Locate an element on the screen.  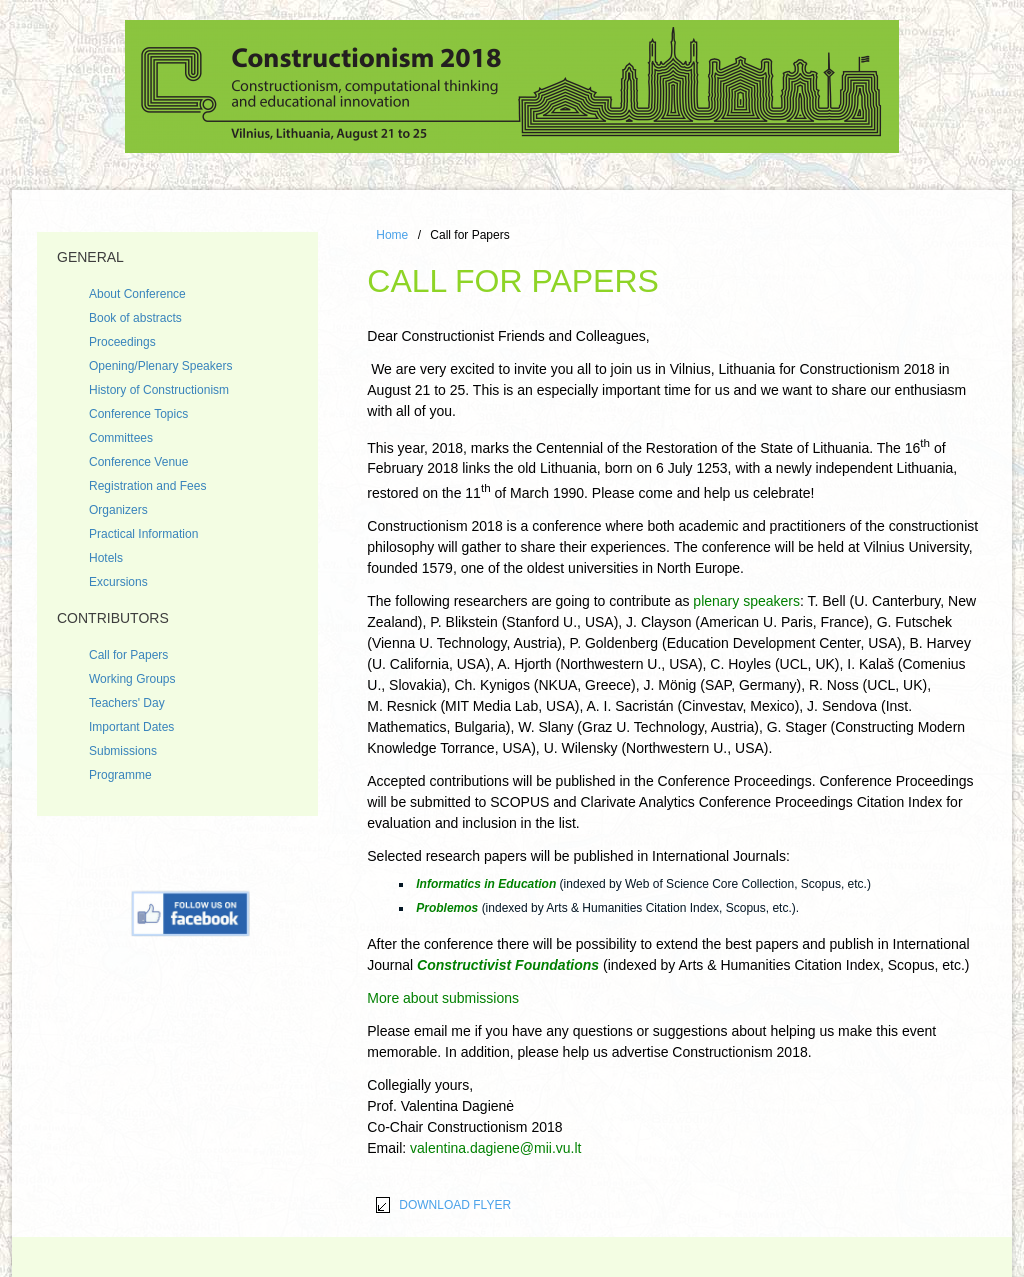
Book of abstracts is located at coordinates (135, 318).